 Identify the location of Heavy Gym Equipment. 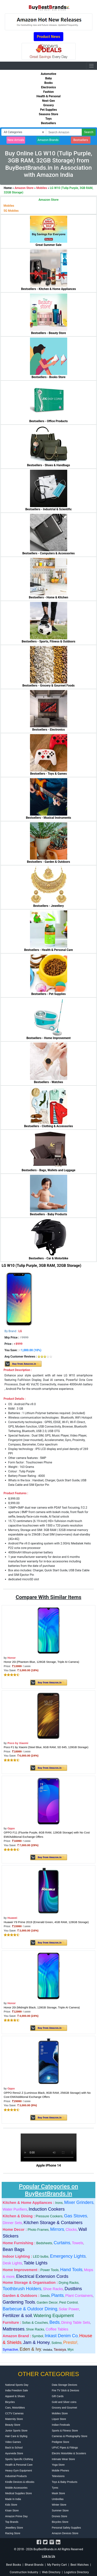
(18, 2470).